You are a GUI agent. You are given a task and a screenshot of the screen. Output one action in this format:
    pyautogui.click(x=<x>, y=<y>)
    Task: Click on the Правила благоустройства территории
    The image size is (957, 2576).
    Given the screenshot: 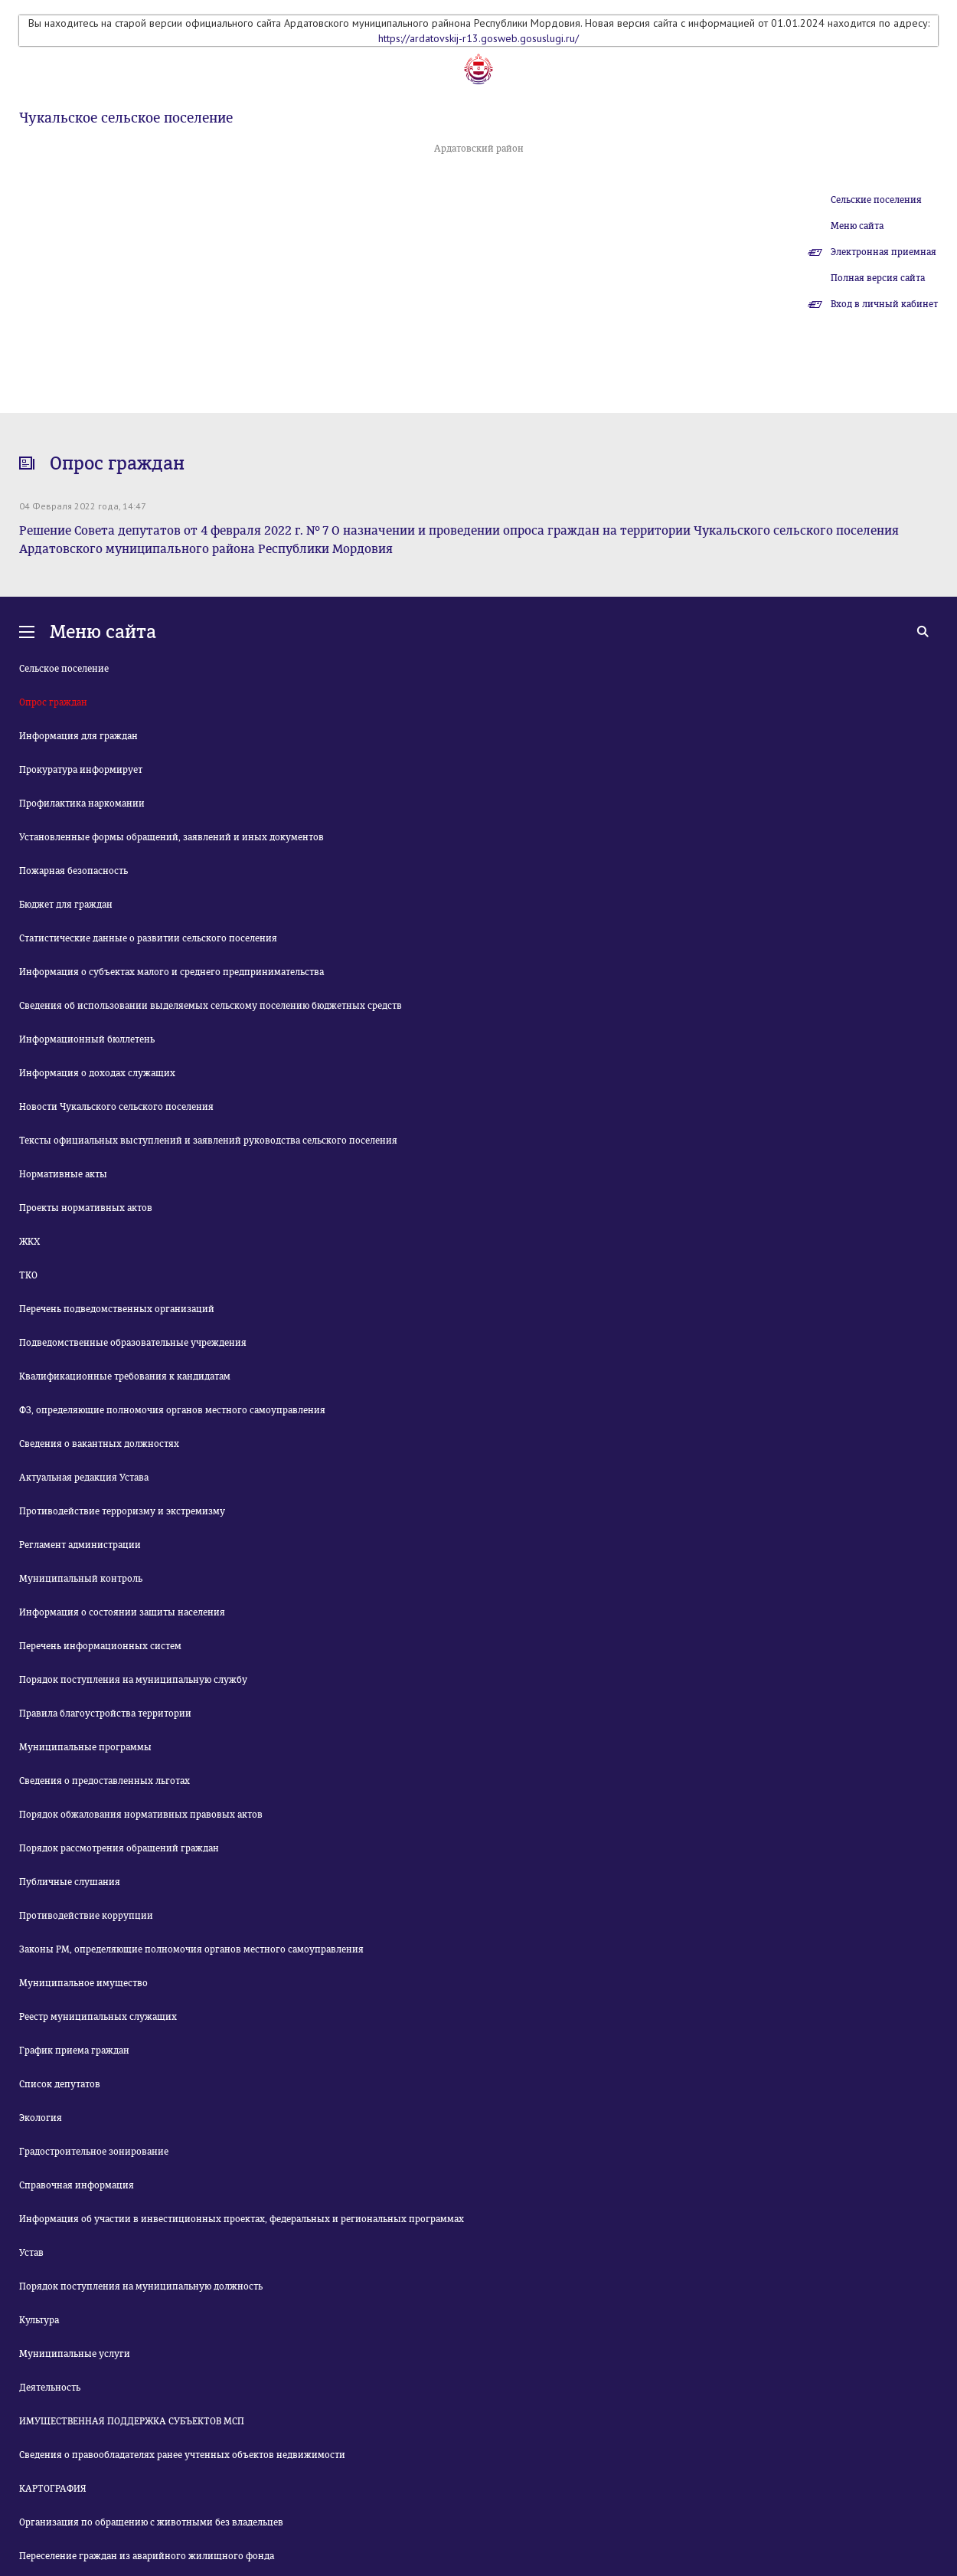 What is the action you would take?
    pyautogui.click(x=105, y=1713)
    